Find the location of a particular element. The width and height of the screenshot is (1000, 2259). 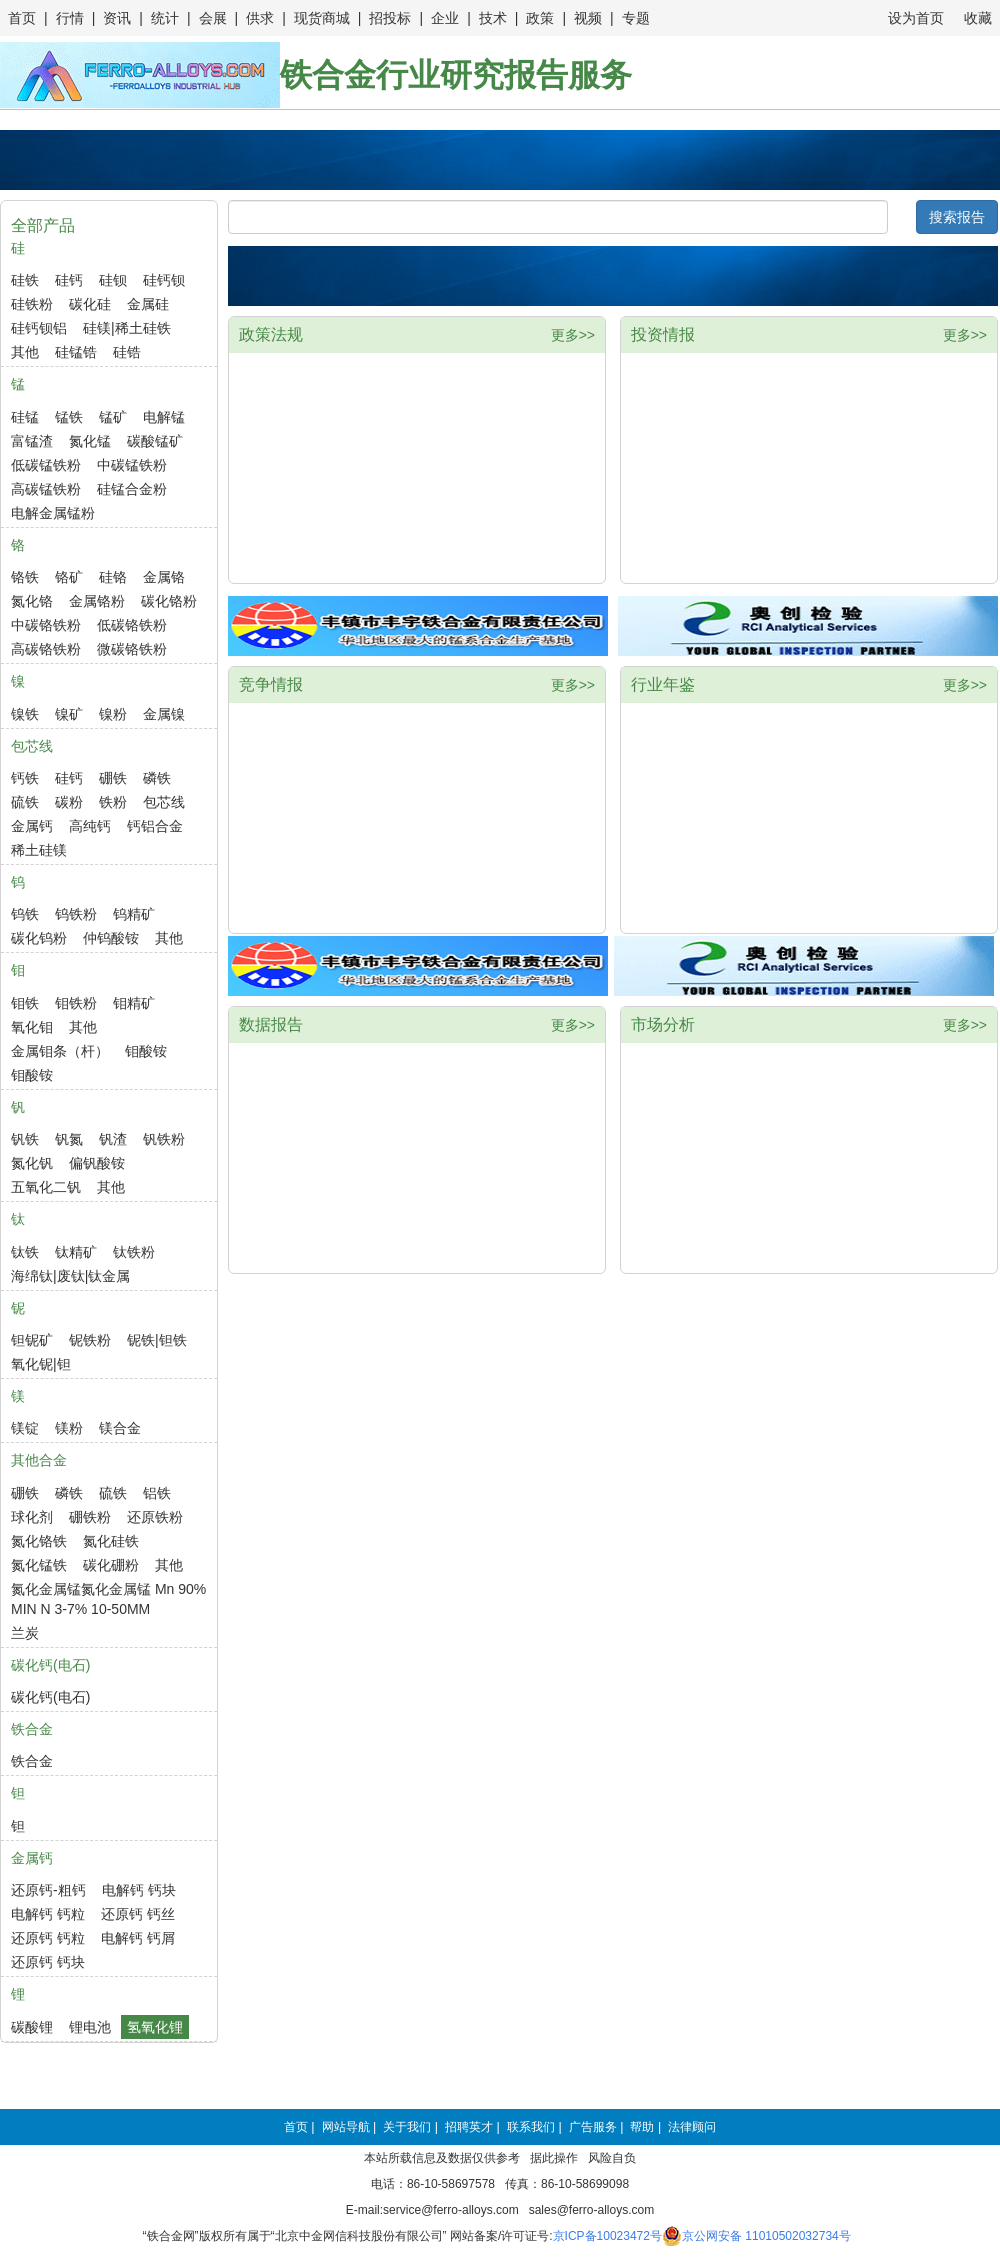

金属铬 is located at coordinates (164, 577).